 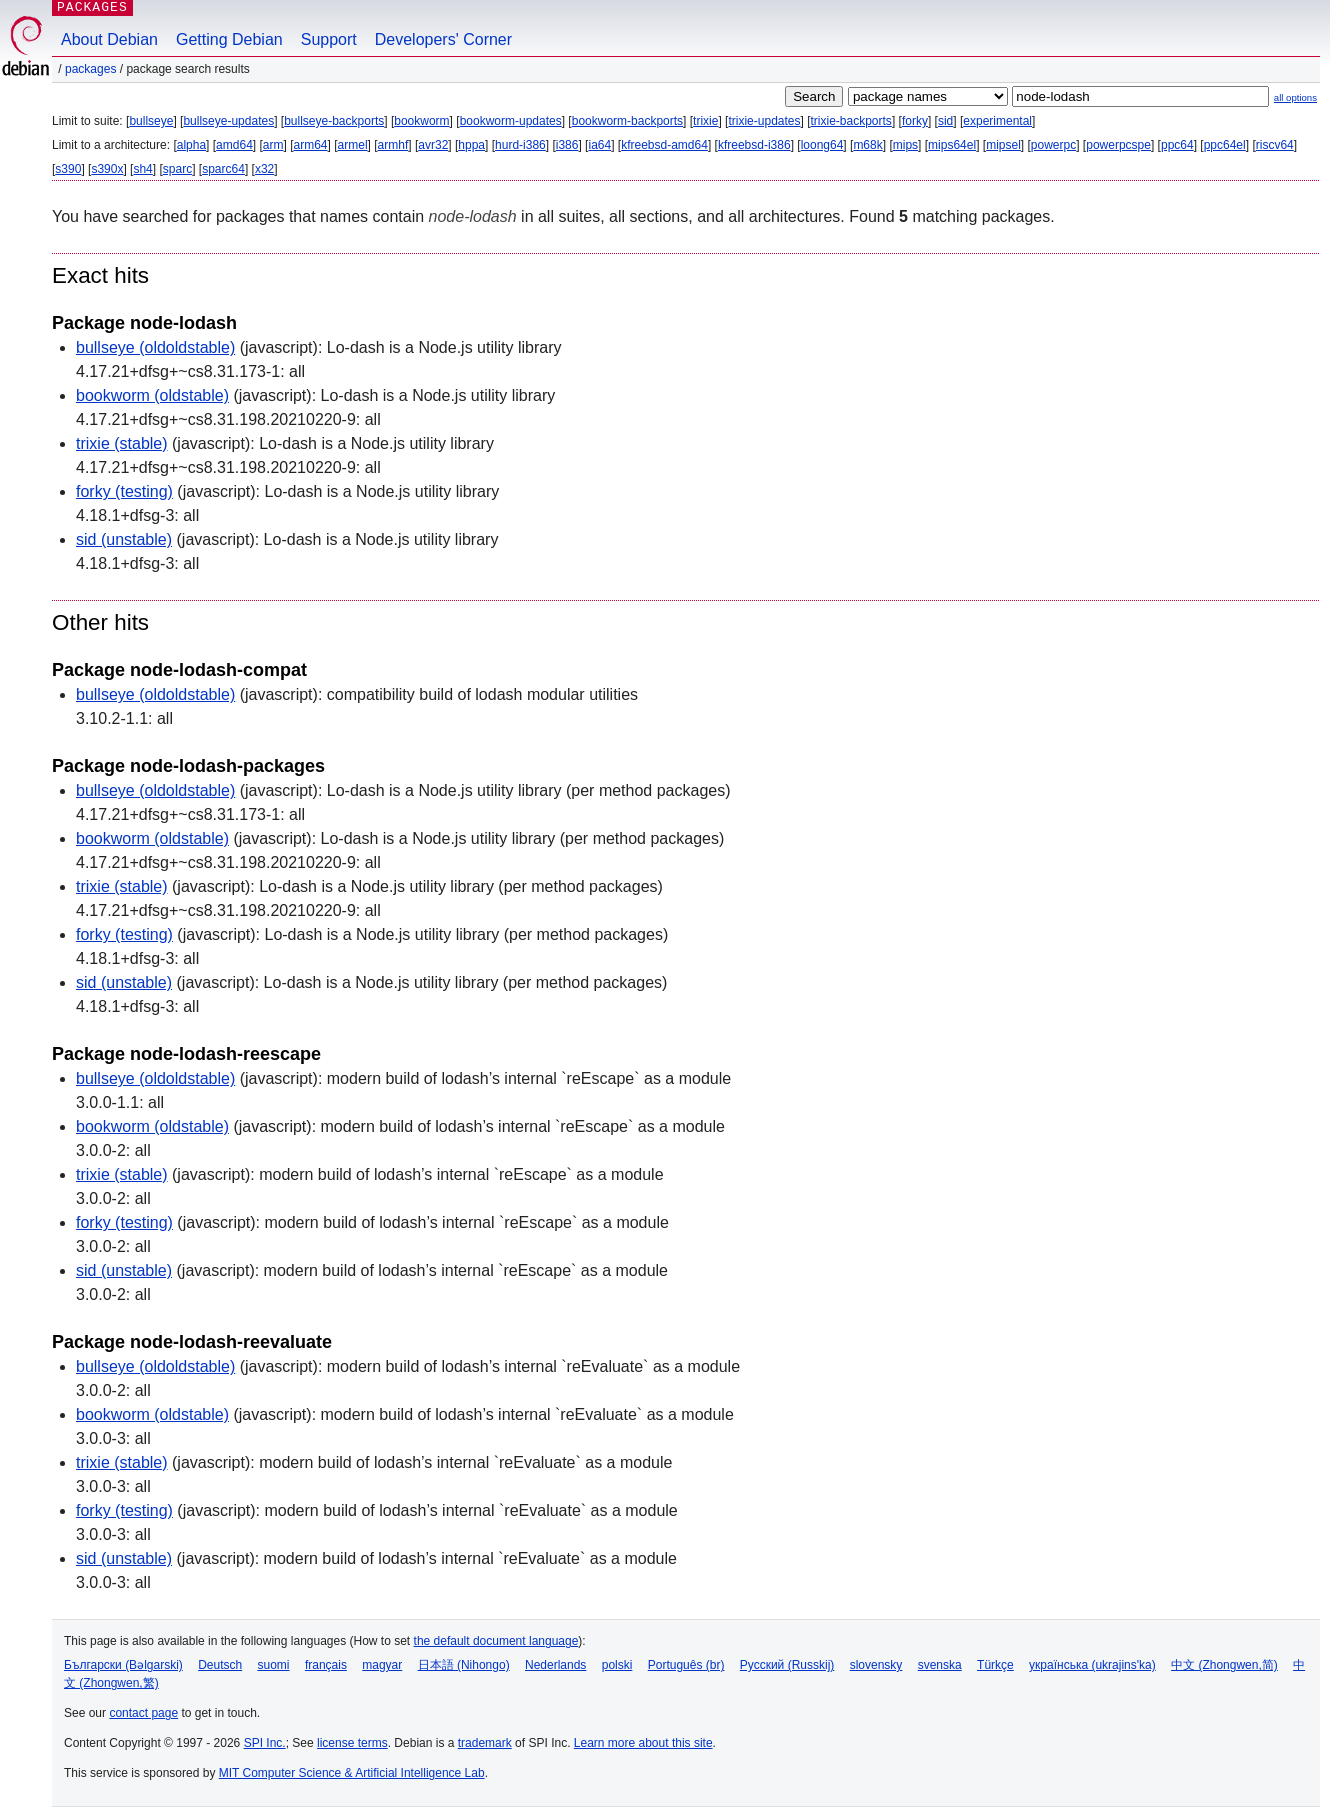 What do you see at coordinates (945, 121) in the screenshot?
I see `sid` at bounding box center [945, 121].